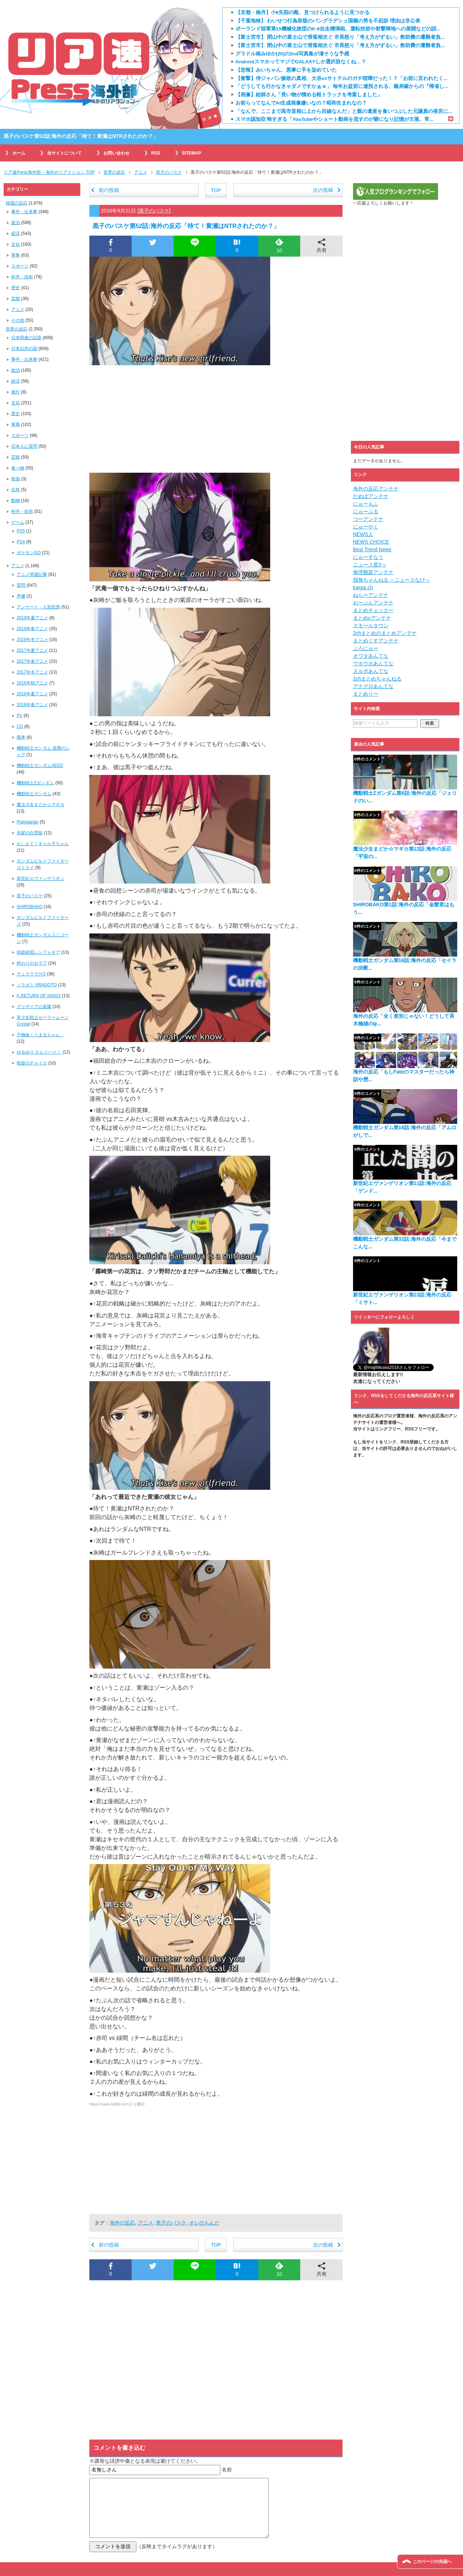  I want to click on Planetarian, so click(28, 822).